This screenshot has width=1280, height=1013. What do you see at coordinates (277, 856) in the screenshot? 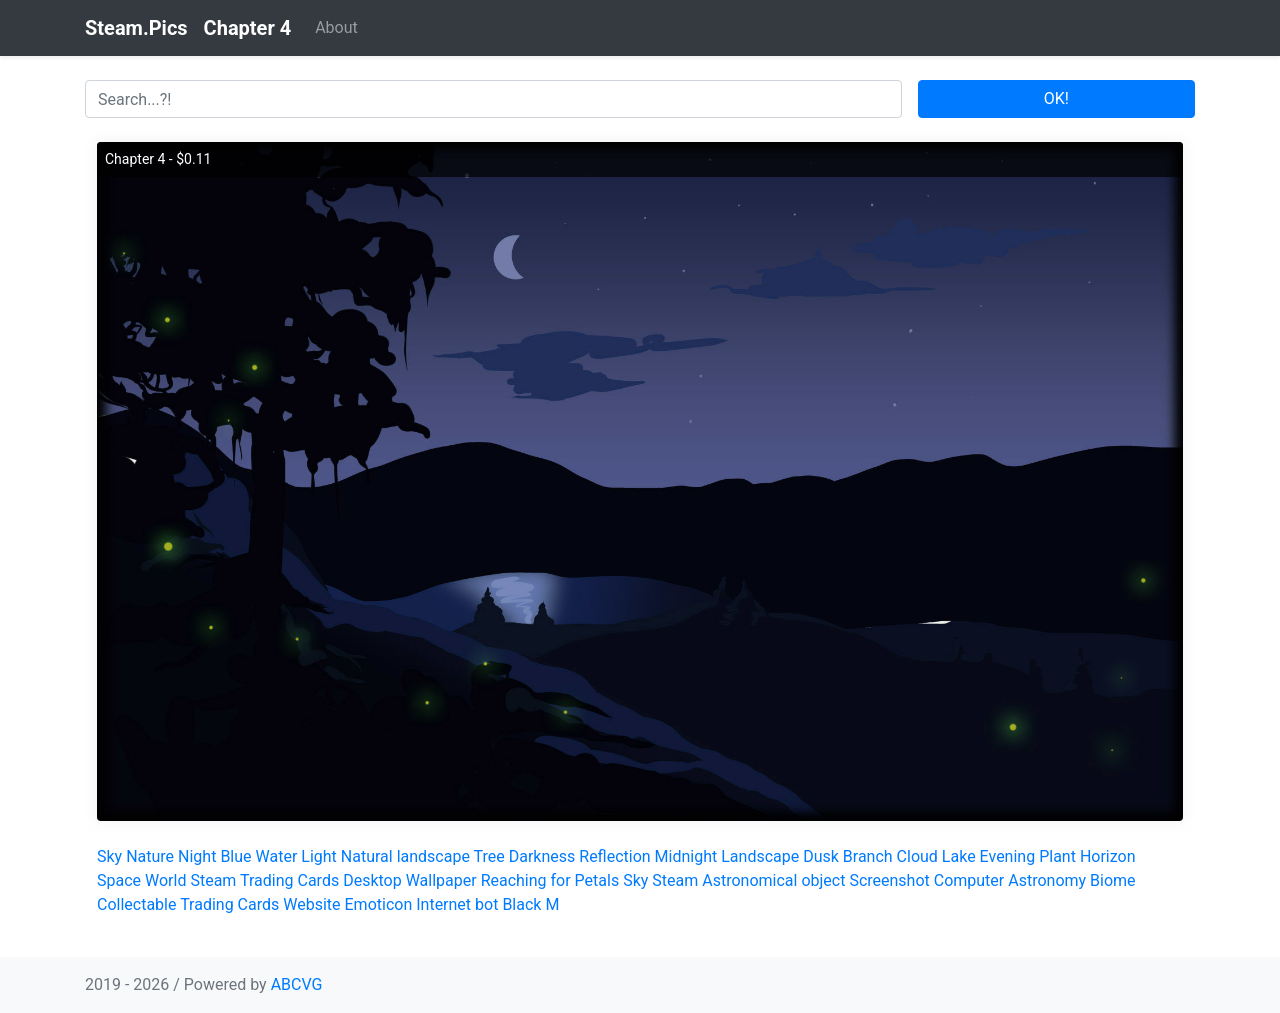
I see `Water` at bounding box center [277, 856].